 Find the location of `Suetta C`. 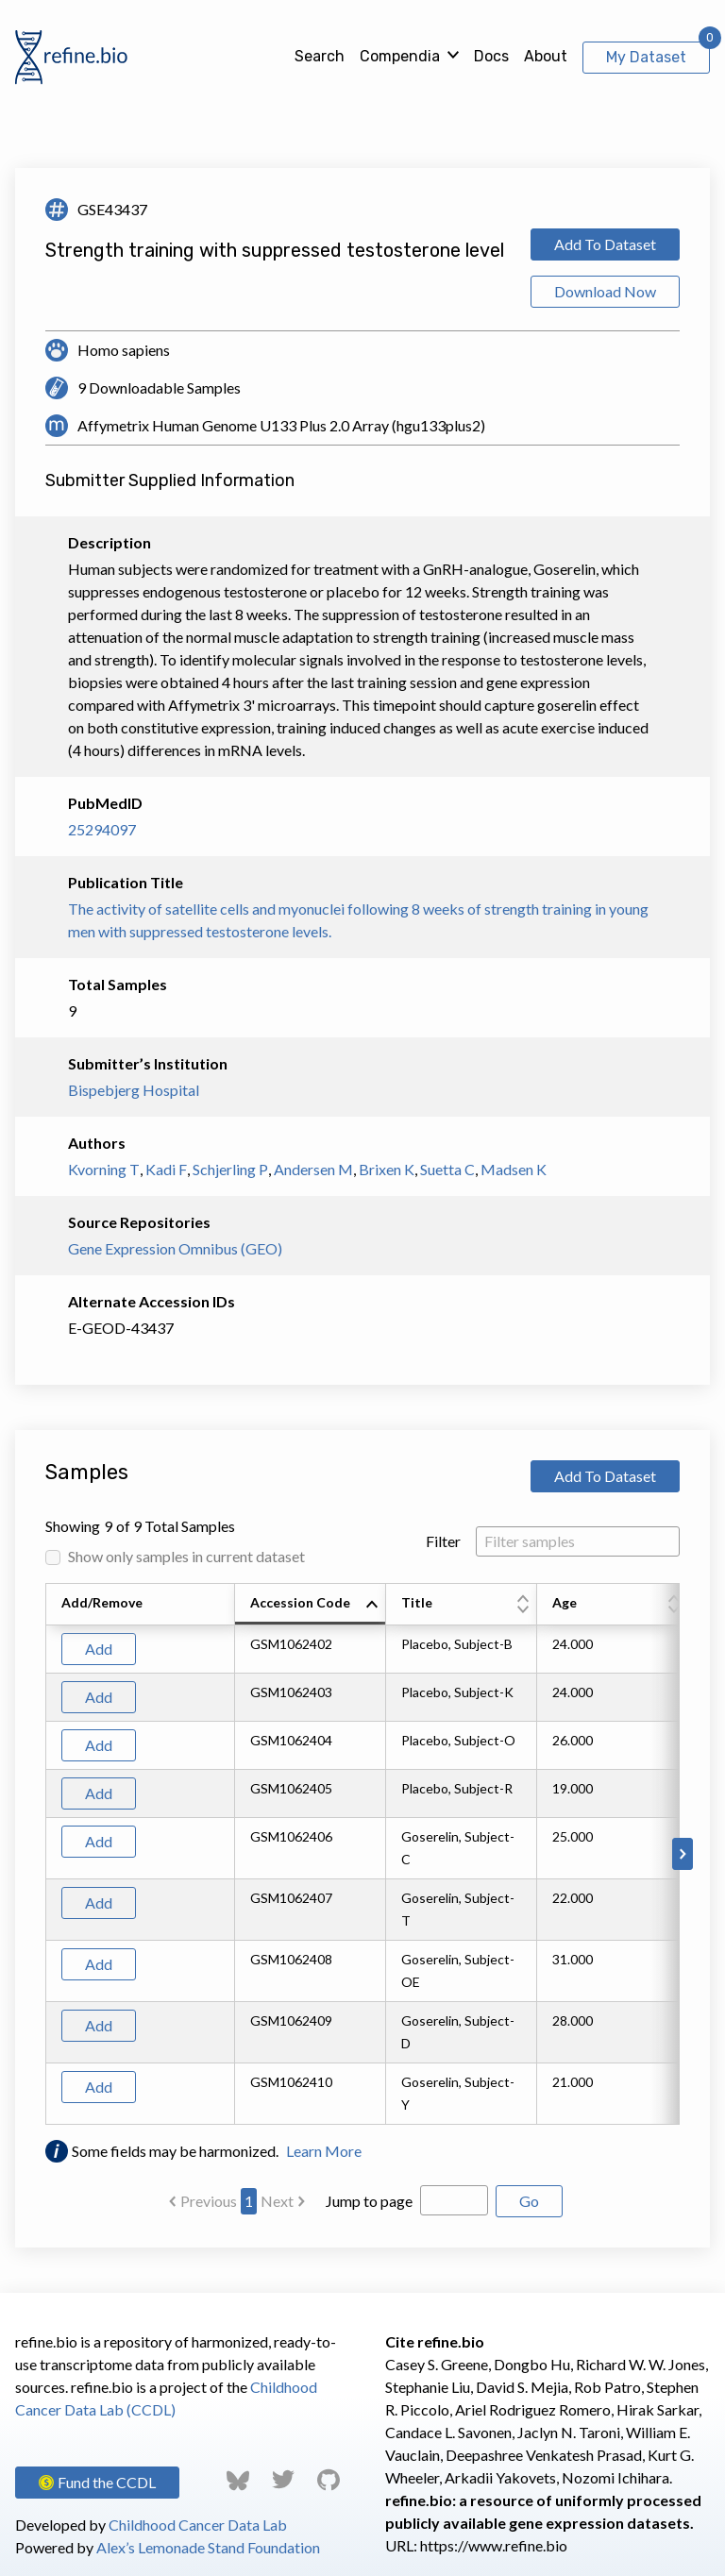

Suetta C is located at coordinates (447, 1169).